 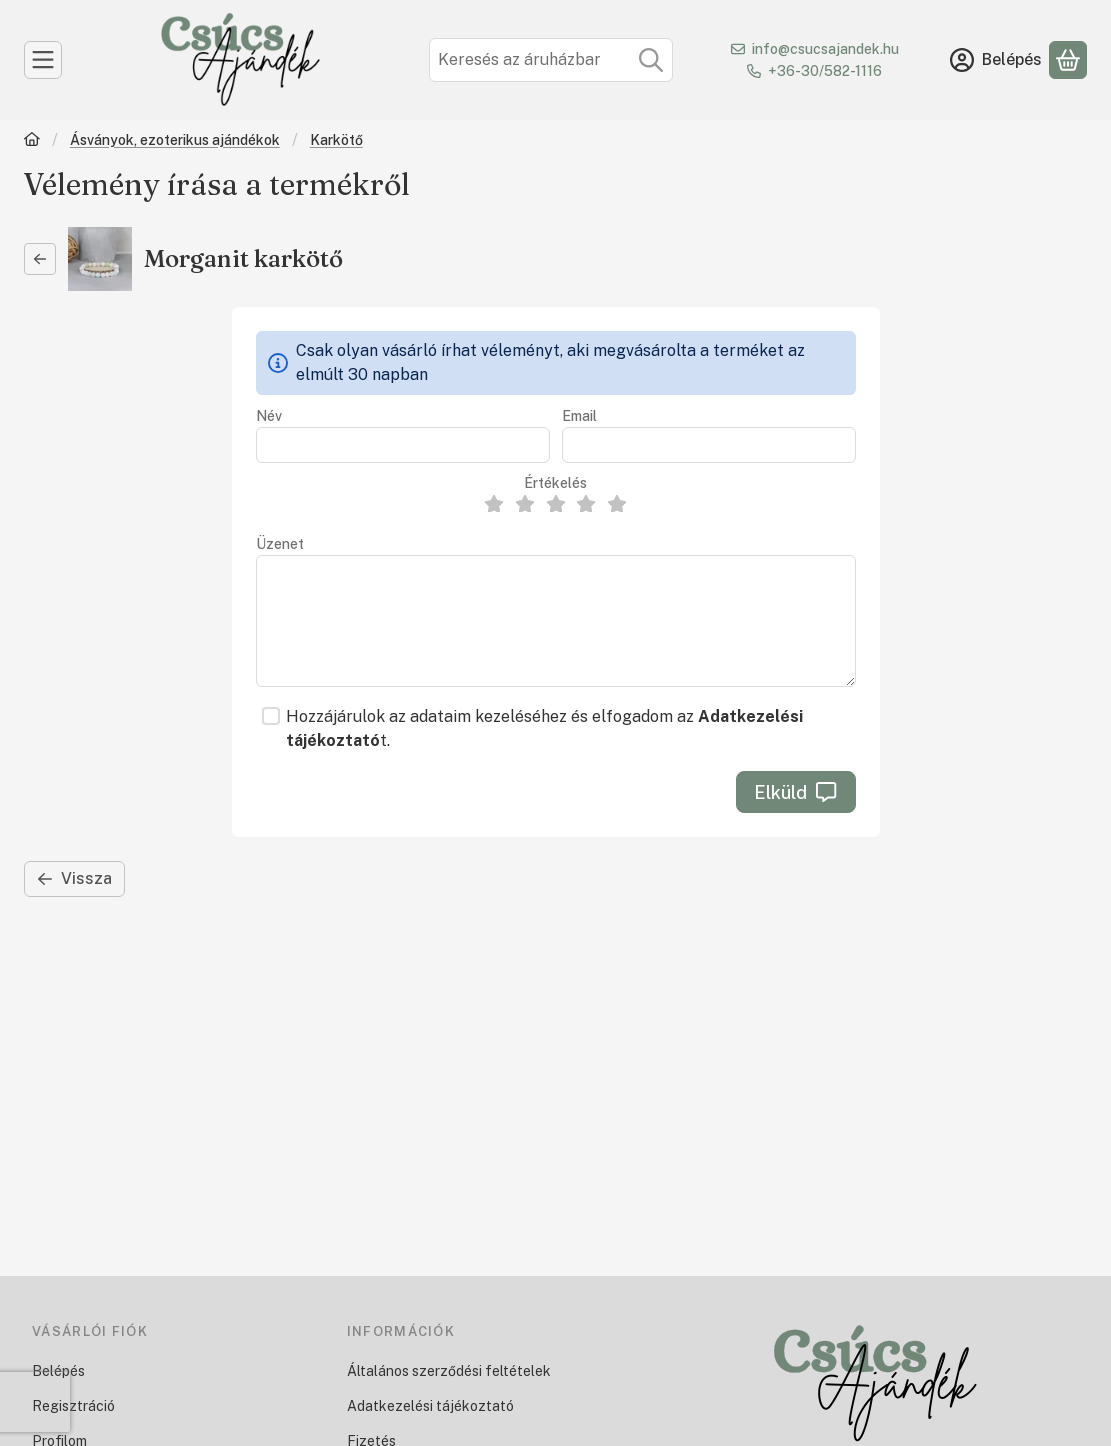 What do you see at coordinates (544, 728) in the screenshot?
I see `Hozzájárulok az adataim kezeléséhez és elfogadom az t.` at bounding box center [544, 728].